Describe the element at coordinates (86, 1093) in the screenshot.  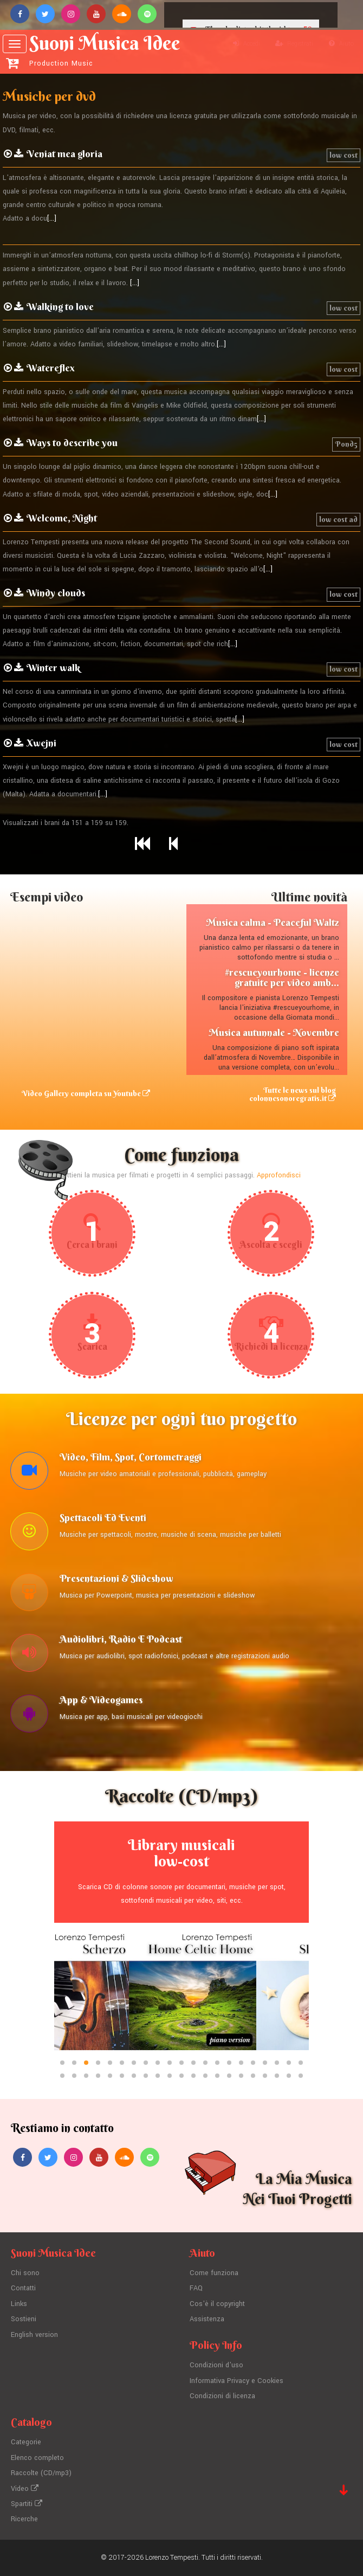
I see `Video Gallery completa su Youtube` at that location.